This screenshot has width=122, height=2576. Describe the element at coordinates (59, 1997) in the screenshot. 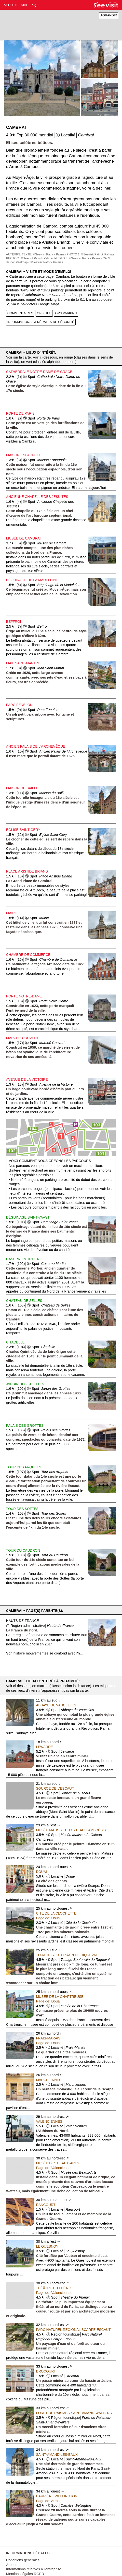

I see `Musée de la Chartreuse` at that location.